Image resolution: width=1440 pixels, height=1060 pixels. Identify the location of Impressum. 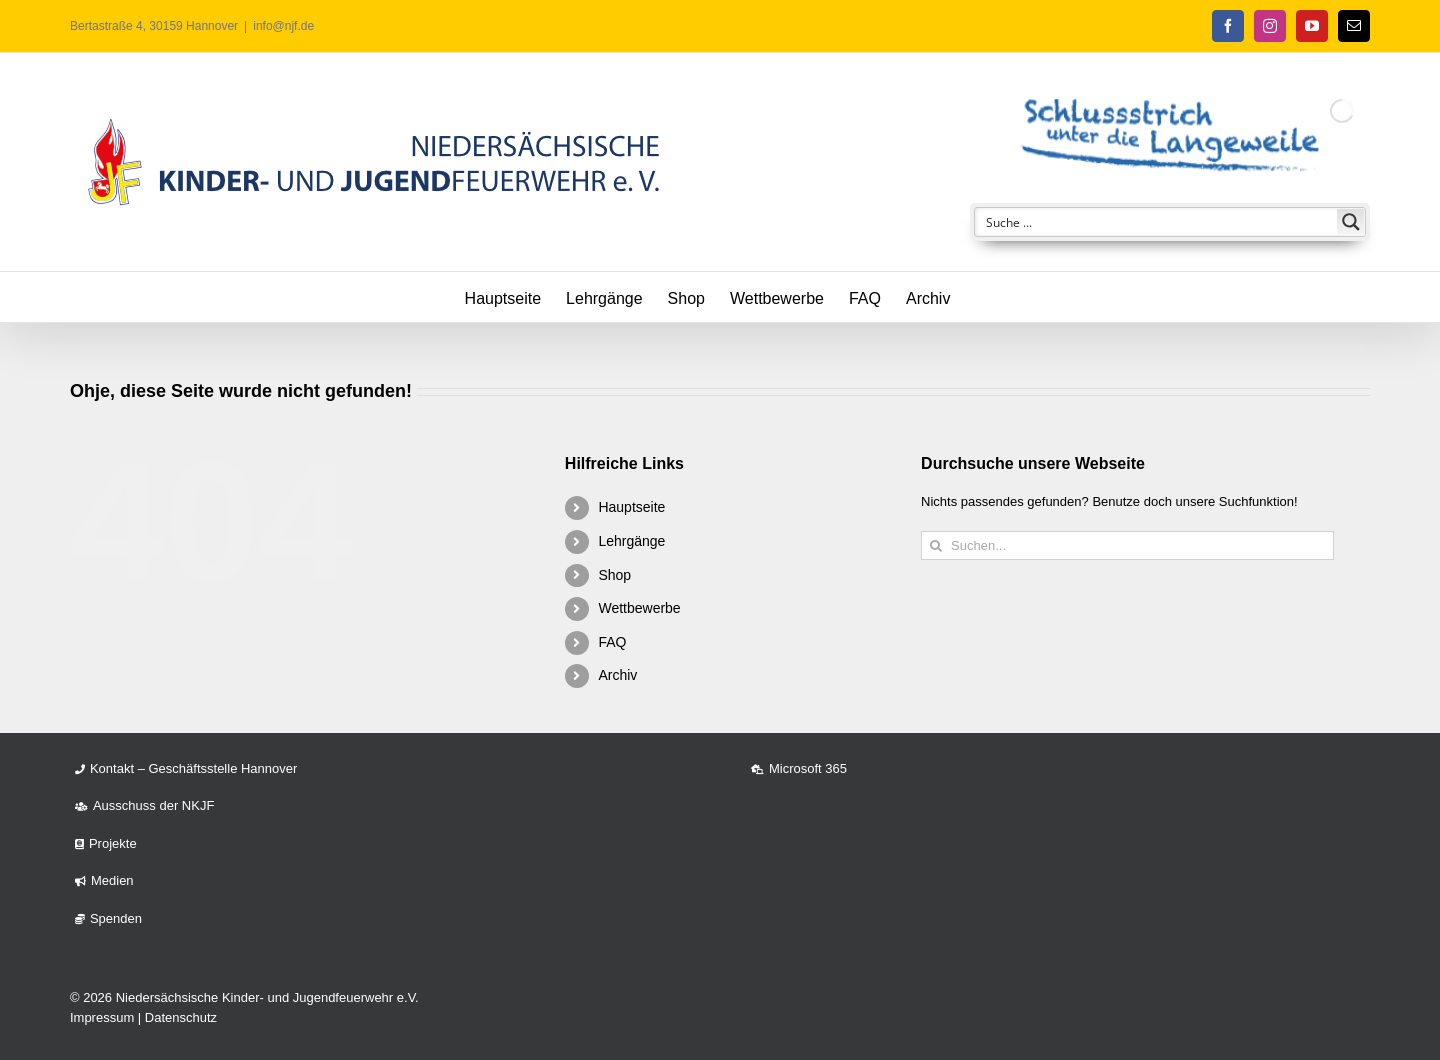
(102, 1017).